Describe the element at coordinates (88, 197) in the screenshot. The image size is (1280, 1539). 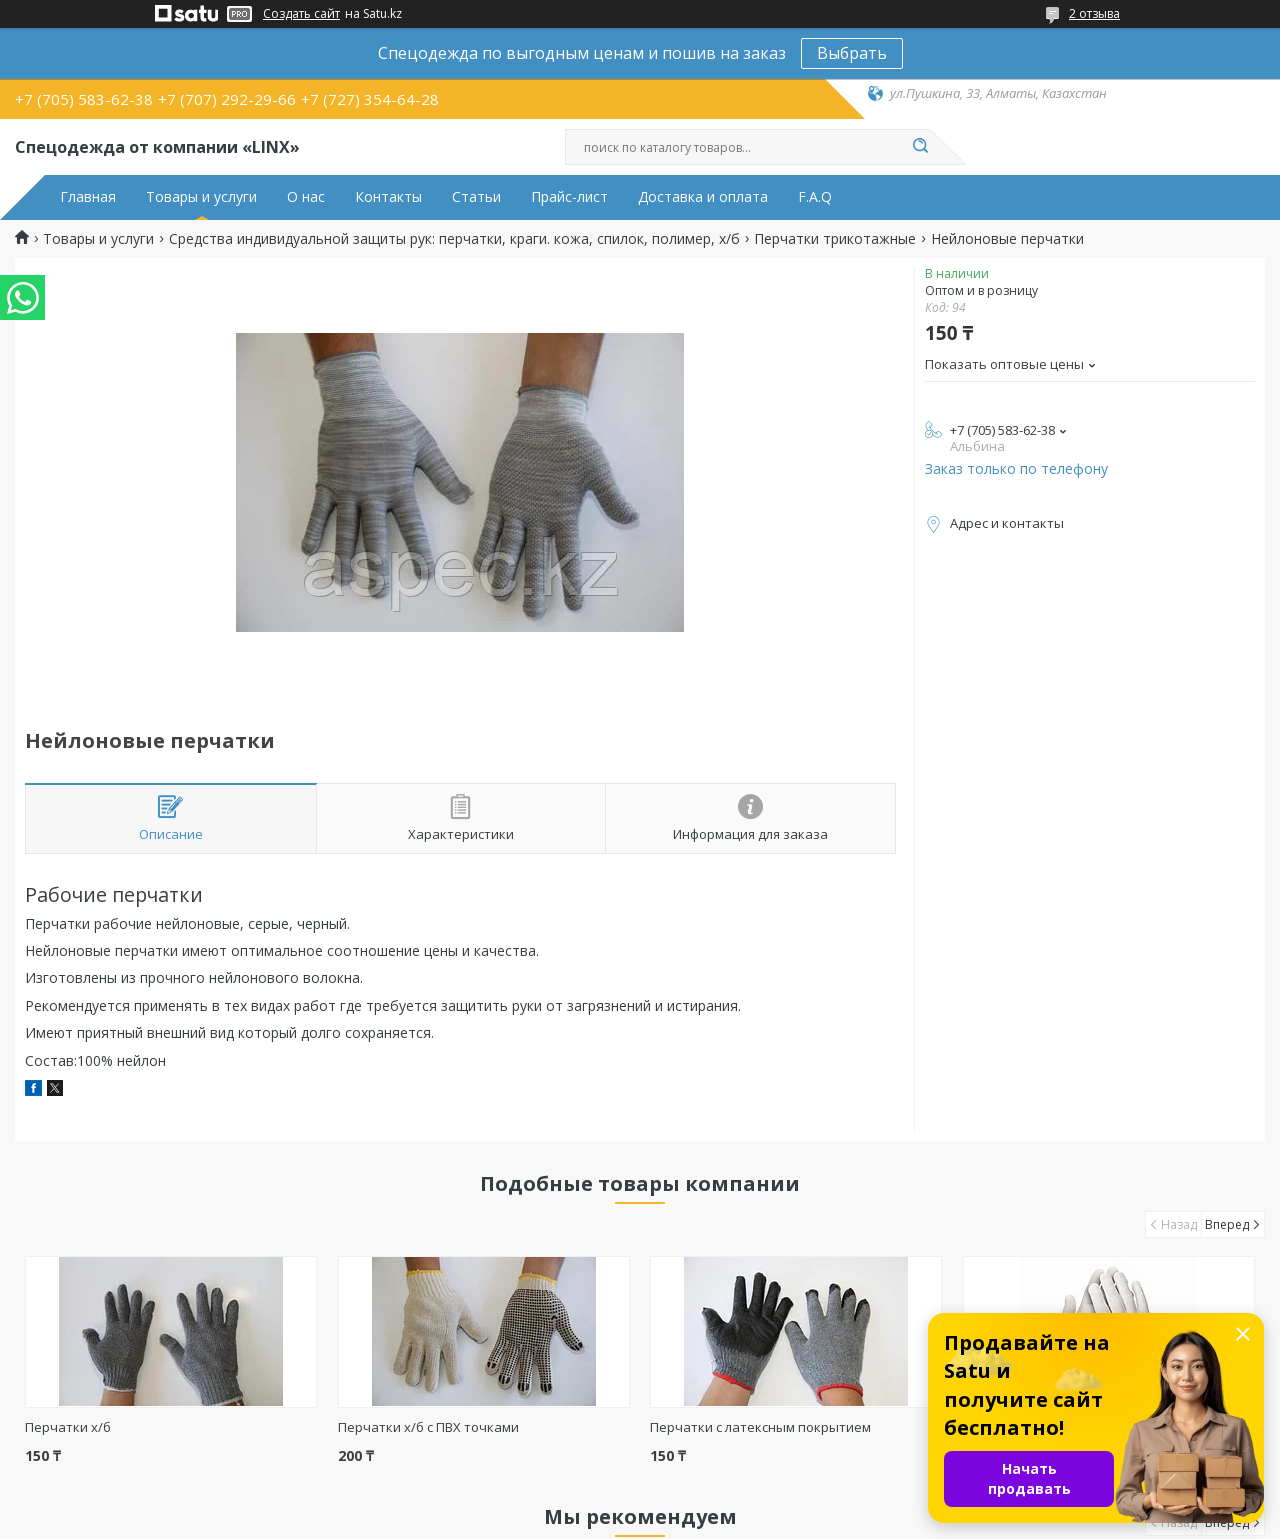
I see `Главная` at that location.